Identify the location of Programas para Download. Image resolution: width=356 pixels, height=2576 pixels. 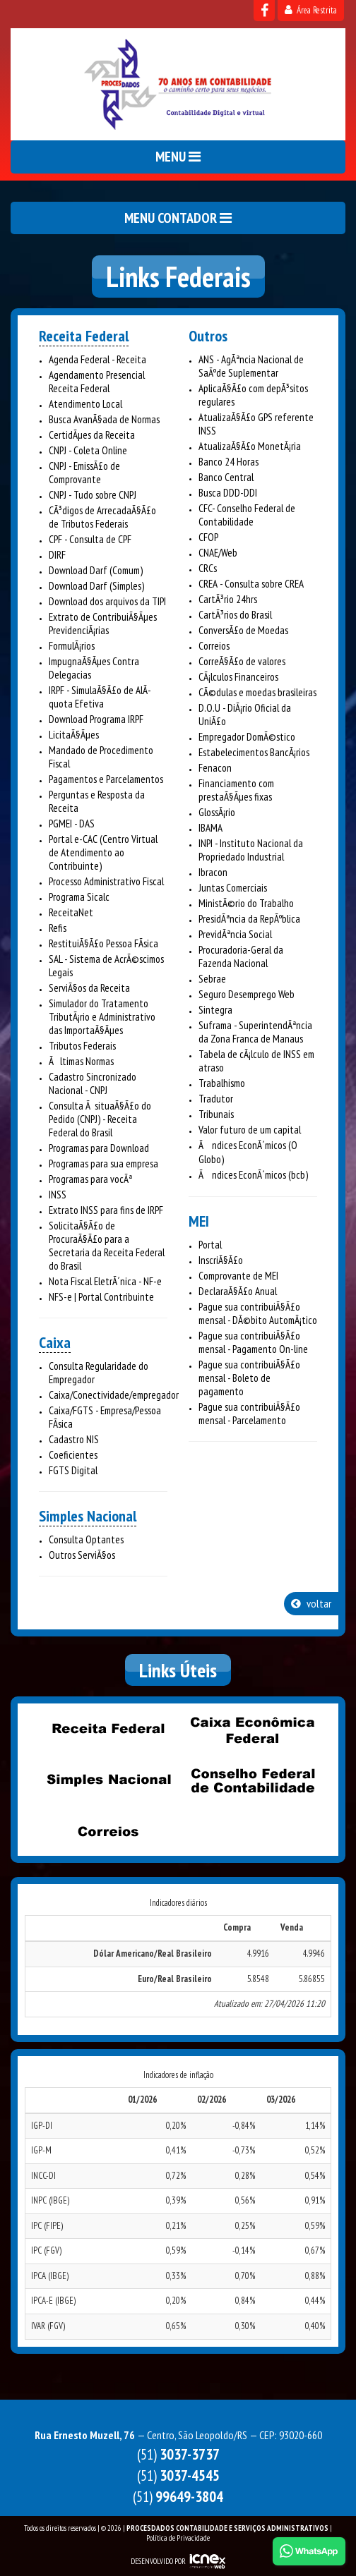
(99, 1148).